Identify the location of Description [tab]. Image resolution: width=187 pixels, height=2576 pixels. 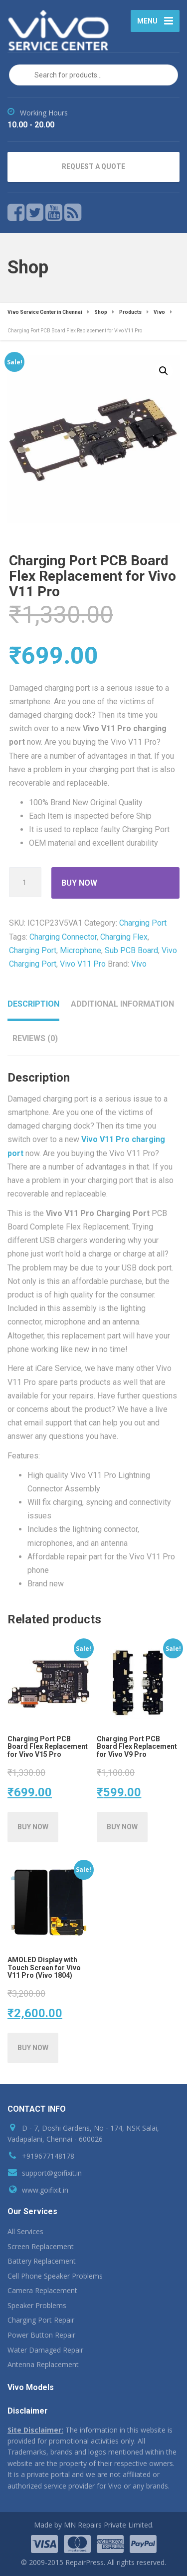
(33, 1004).